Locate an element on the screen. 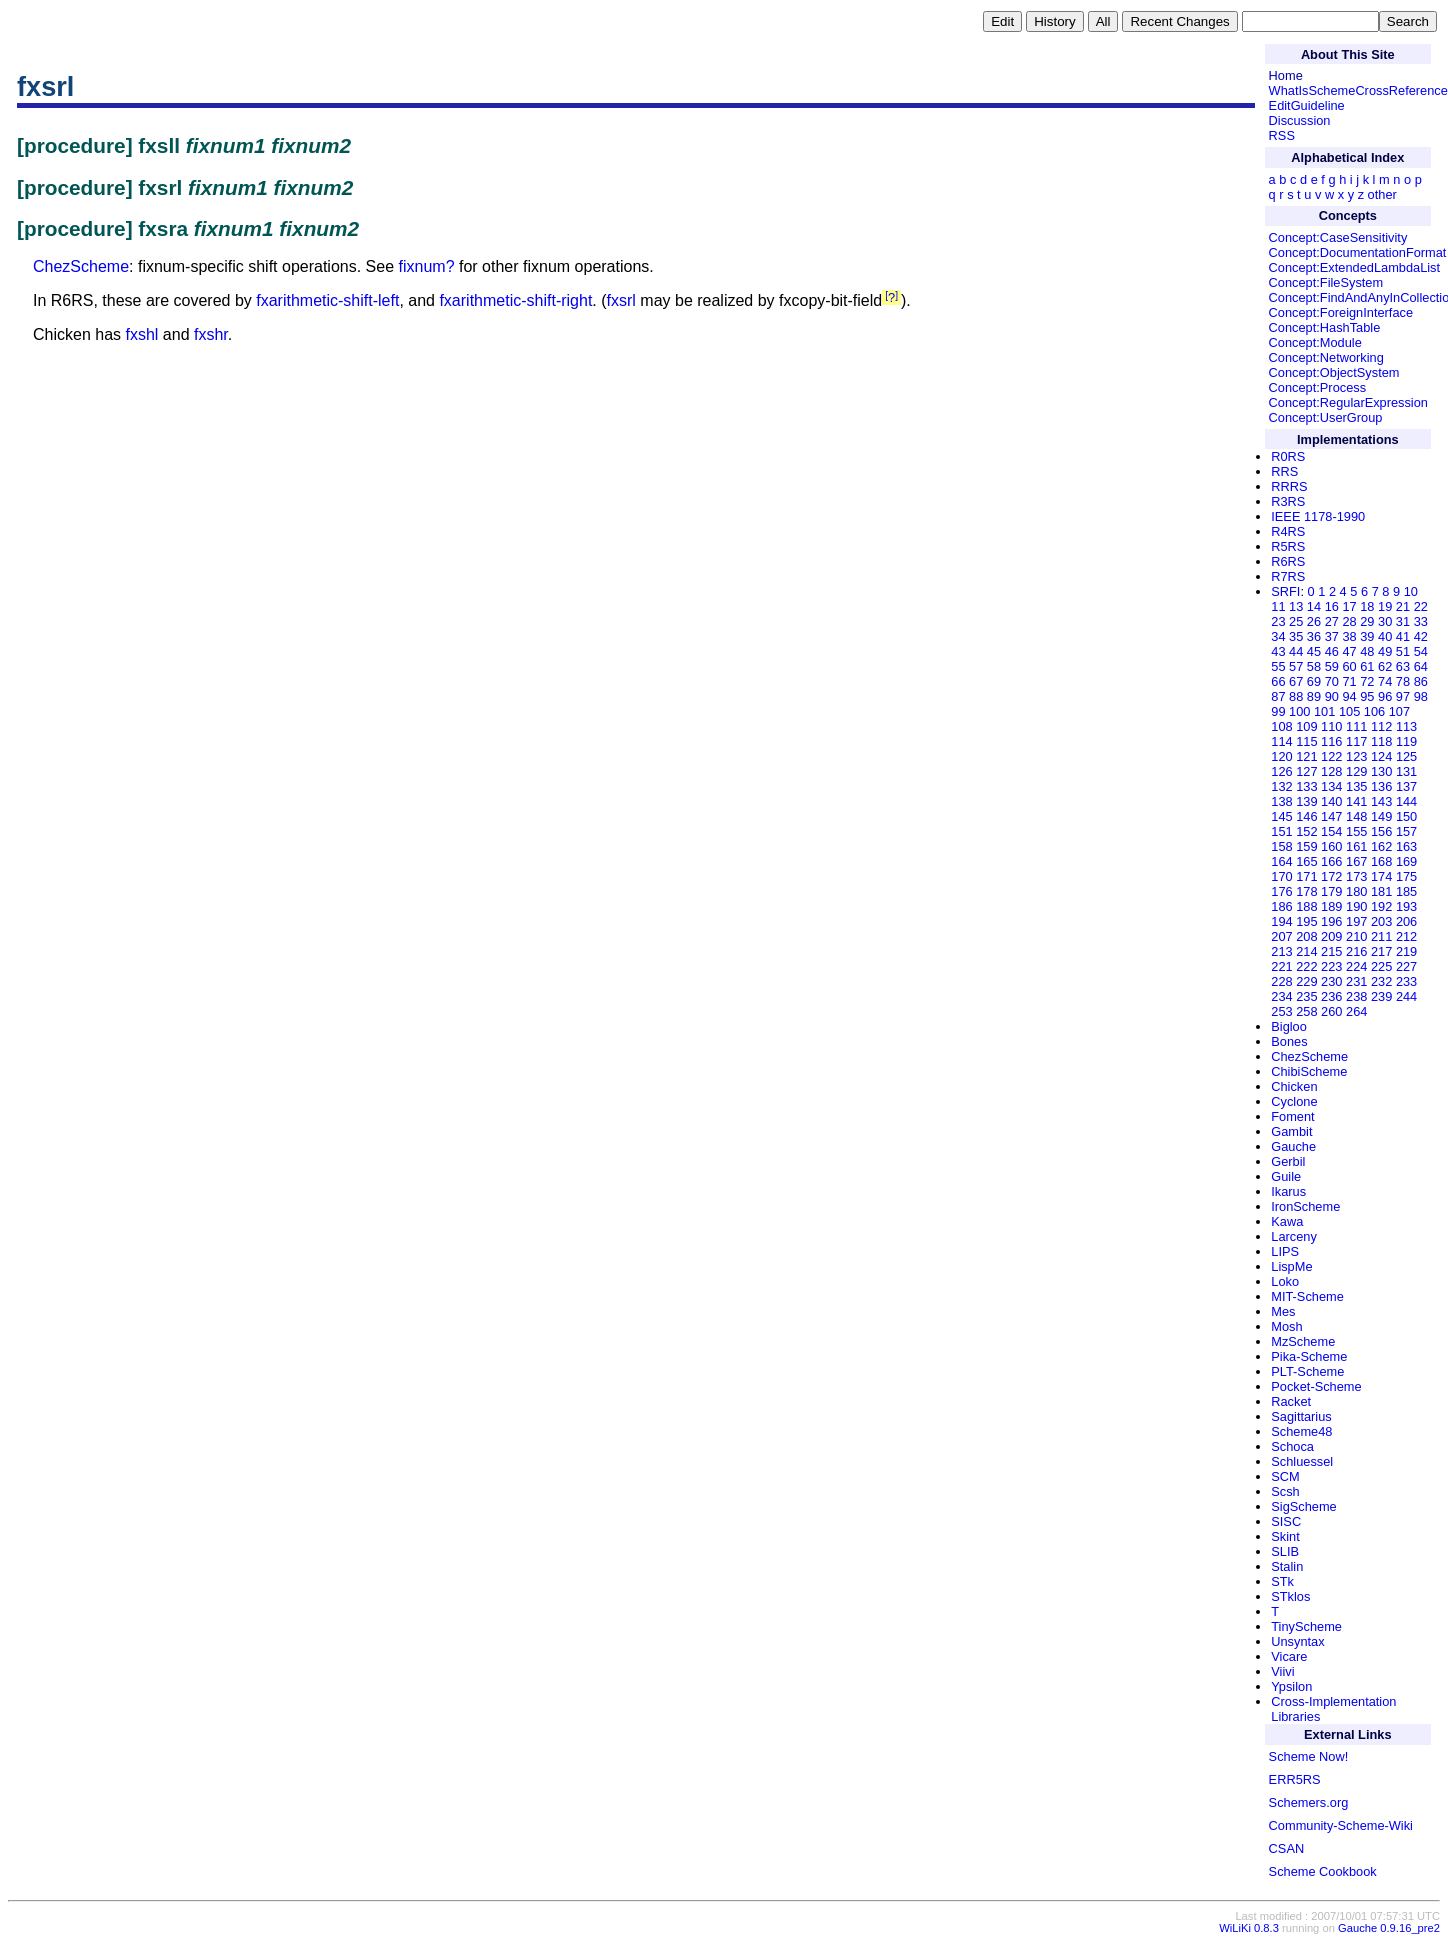 This screenshot has width=1448, height=1942. 159 is located at coordinates (1306, 846).